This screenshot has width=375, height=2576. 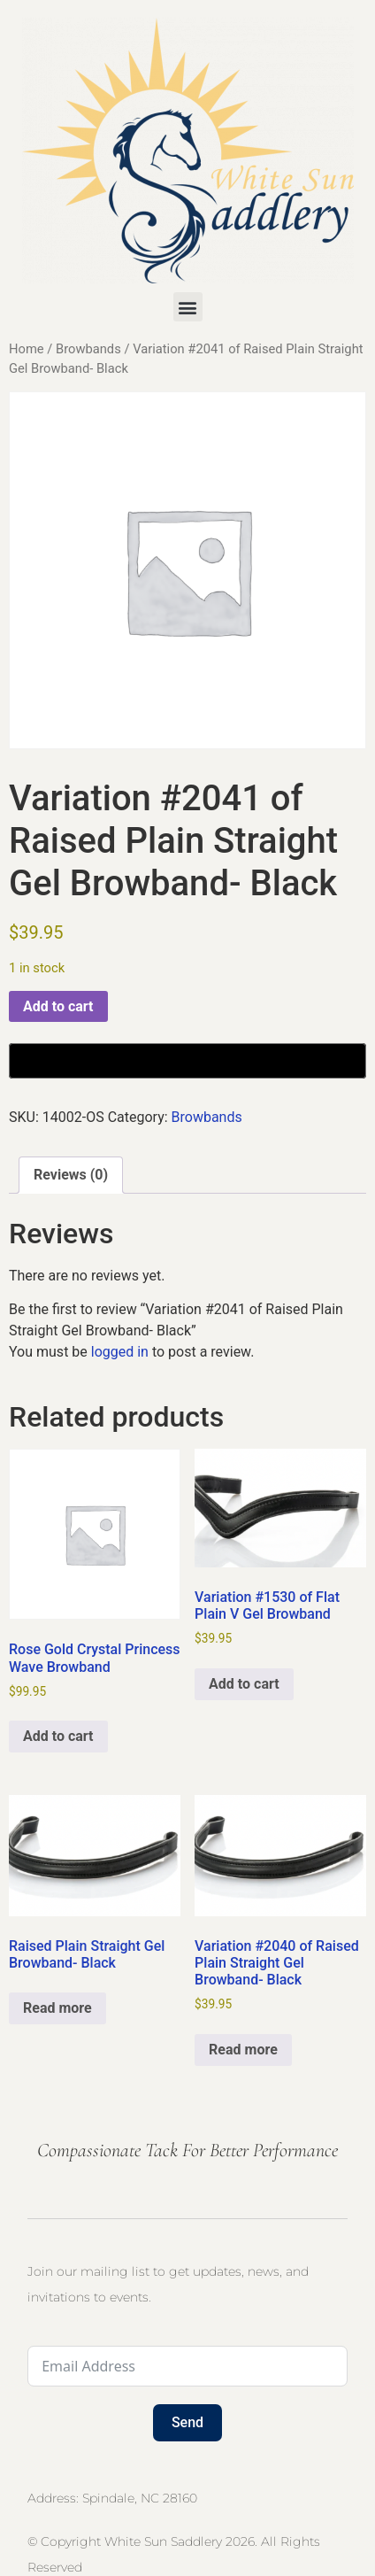 What do you see at coordinates (57, 2008) in the screenshot?
I see `Read more [Select options for “Raised Plain Straight Gel Browband- Black”]` at bounding box center [57, 2008].